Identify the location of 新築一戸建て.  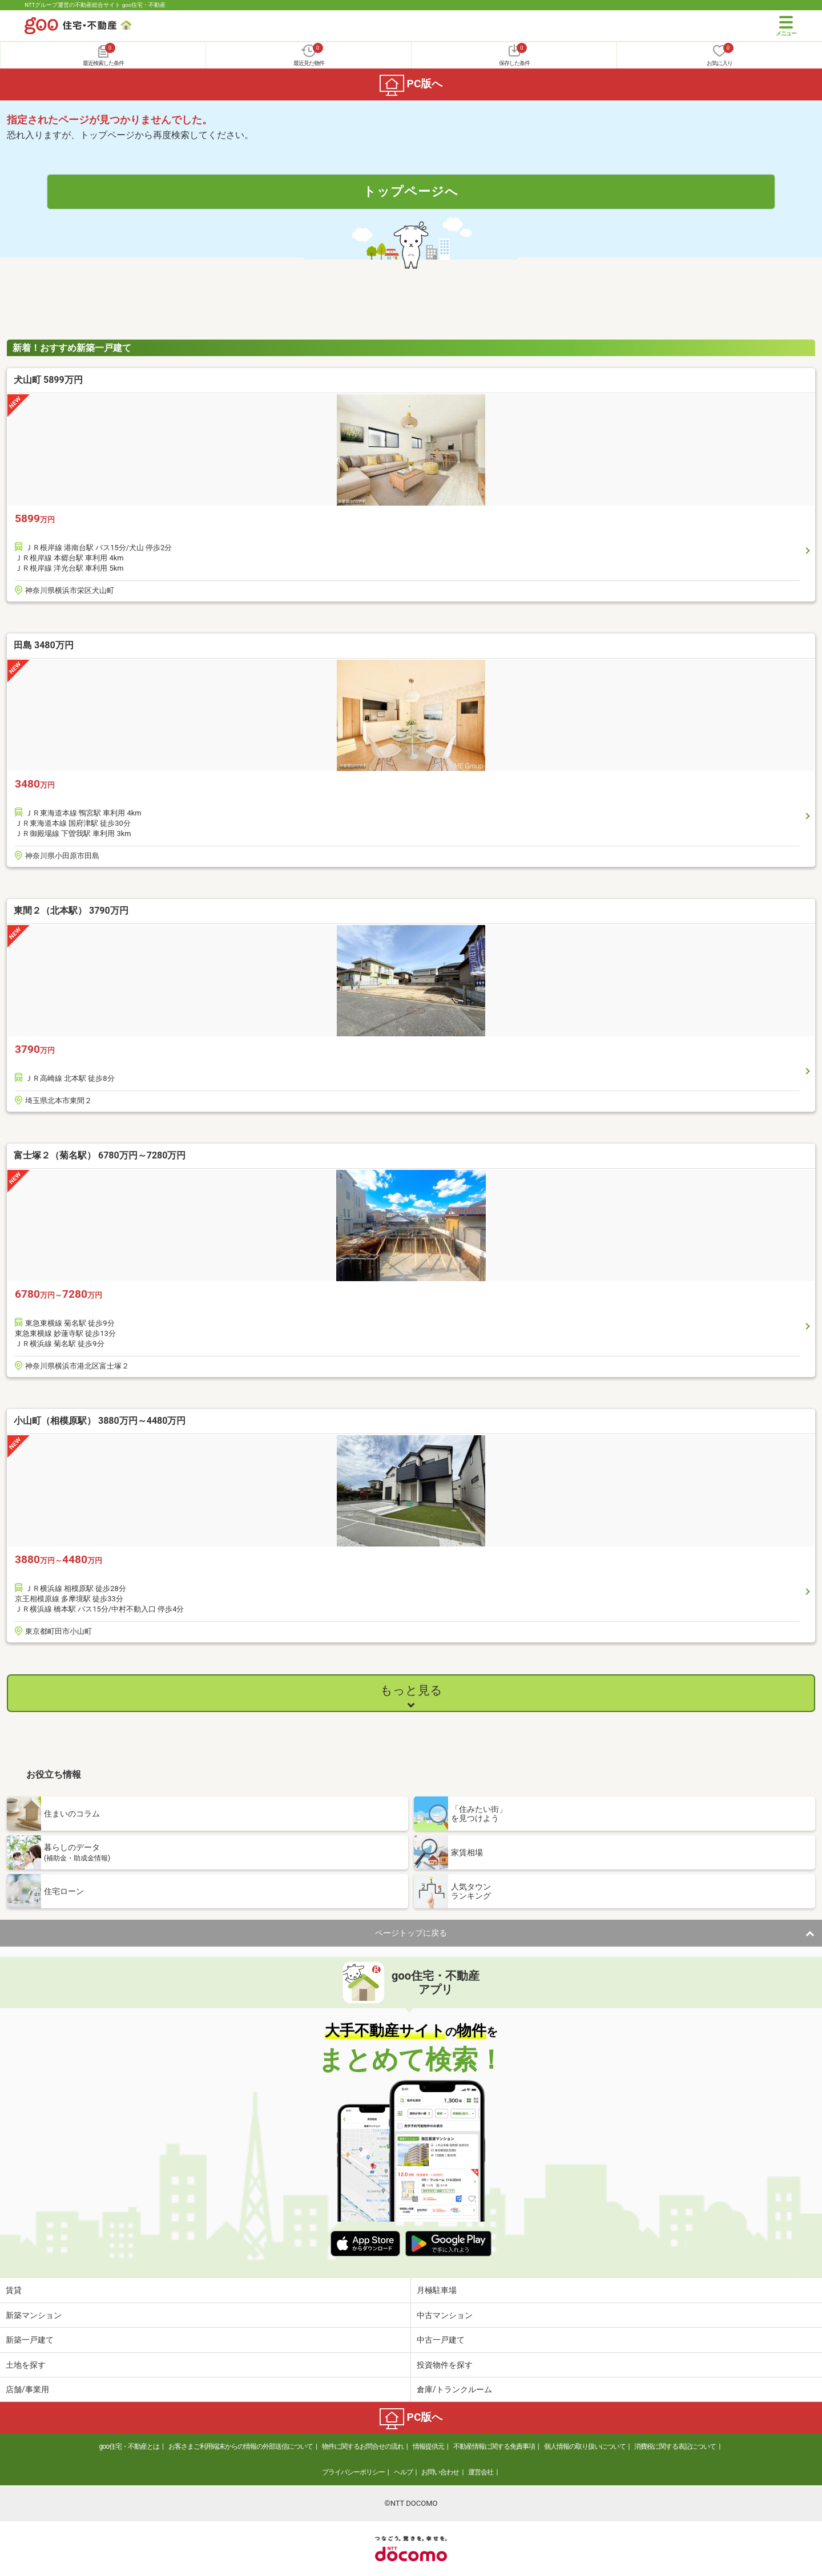
(30, 2339).